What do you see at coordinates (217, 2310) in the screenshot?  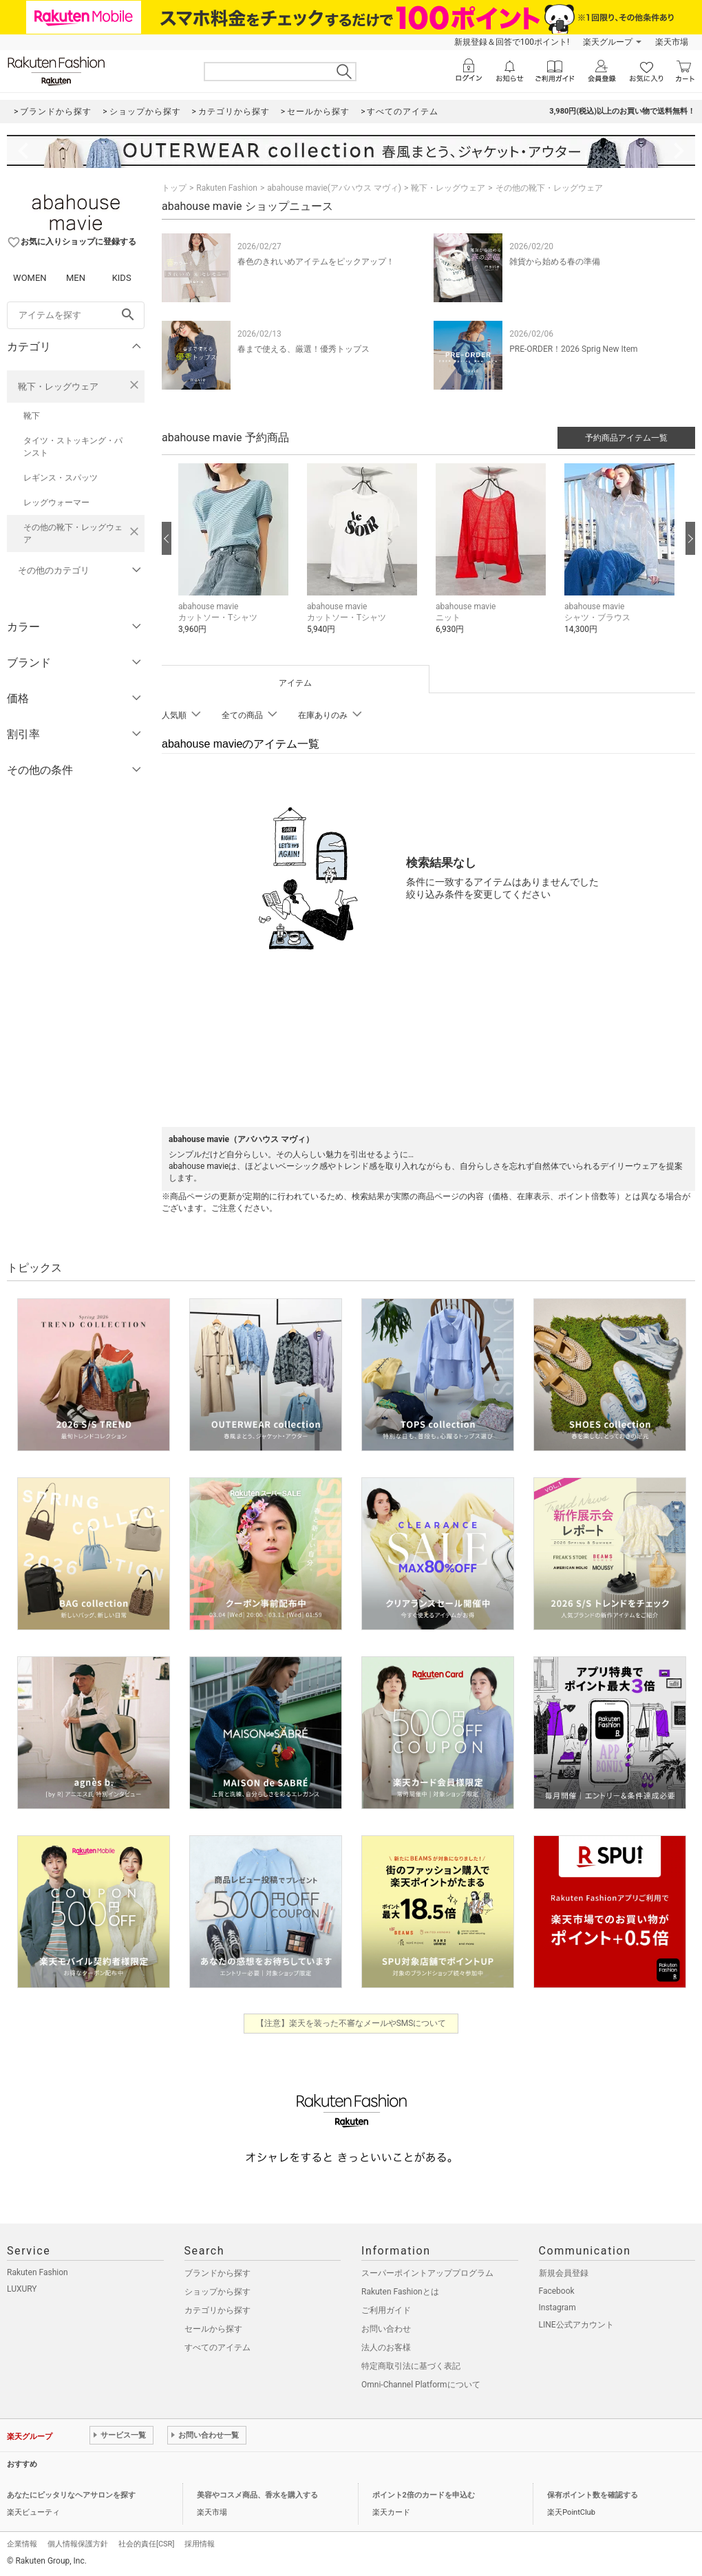 I see `カテゴリから探す` at bounding box center [217, 2310].